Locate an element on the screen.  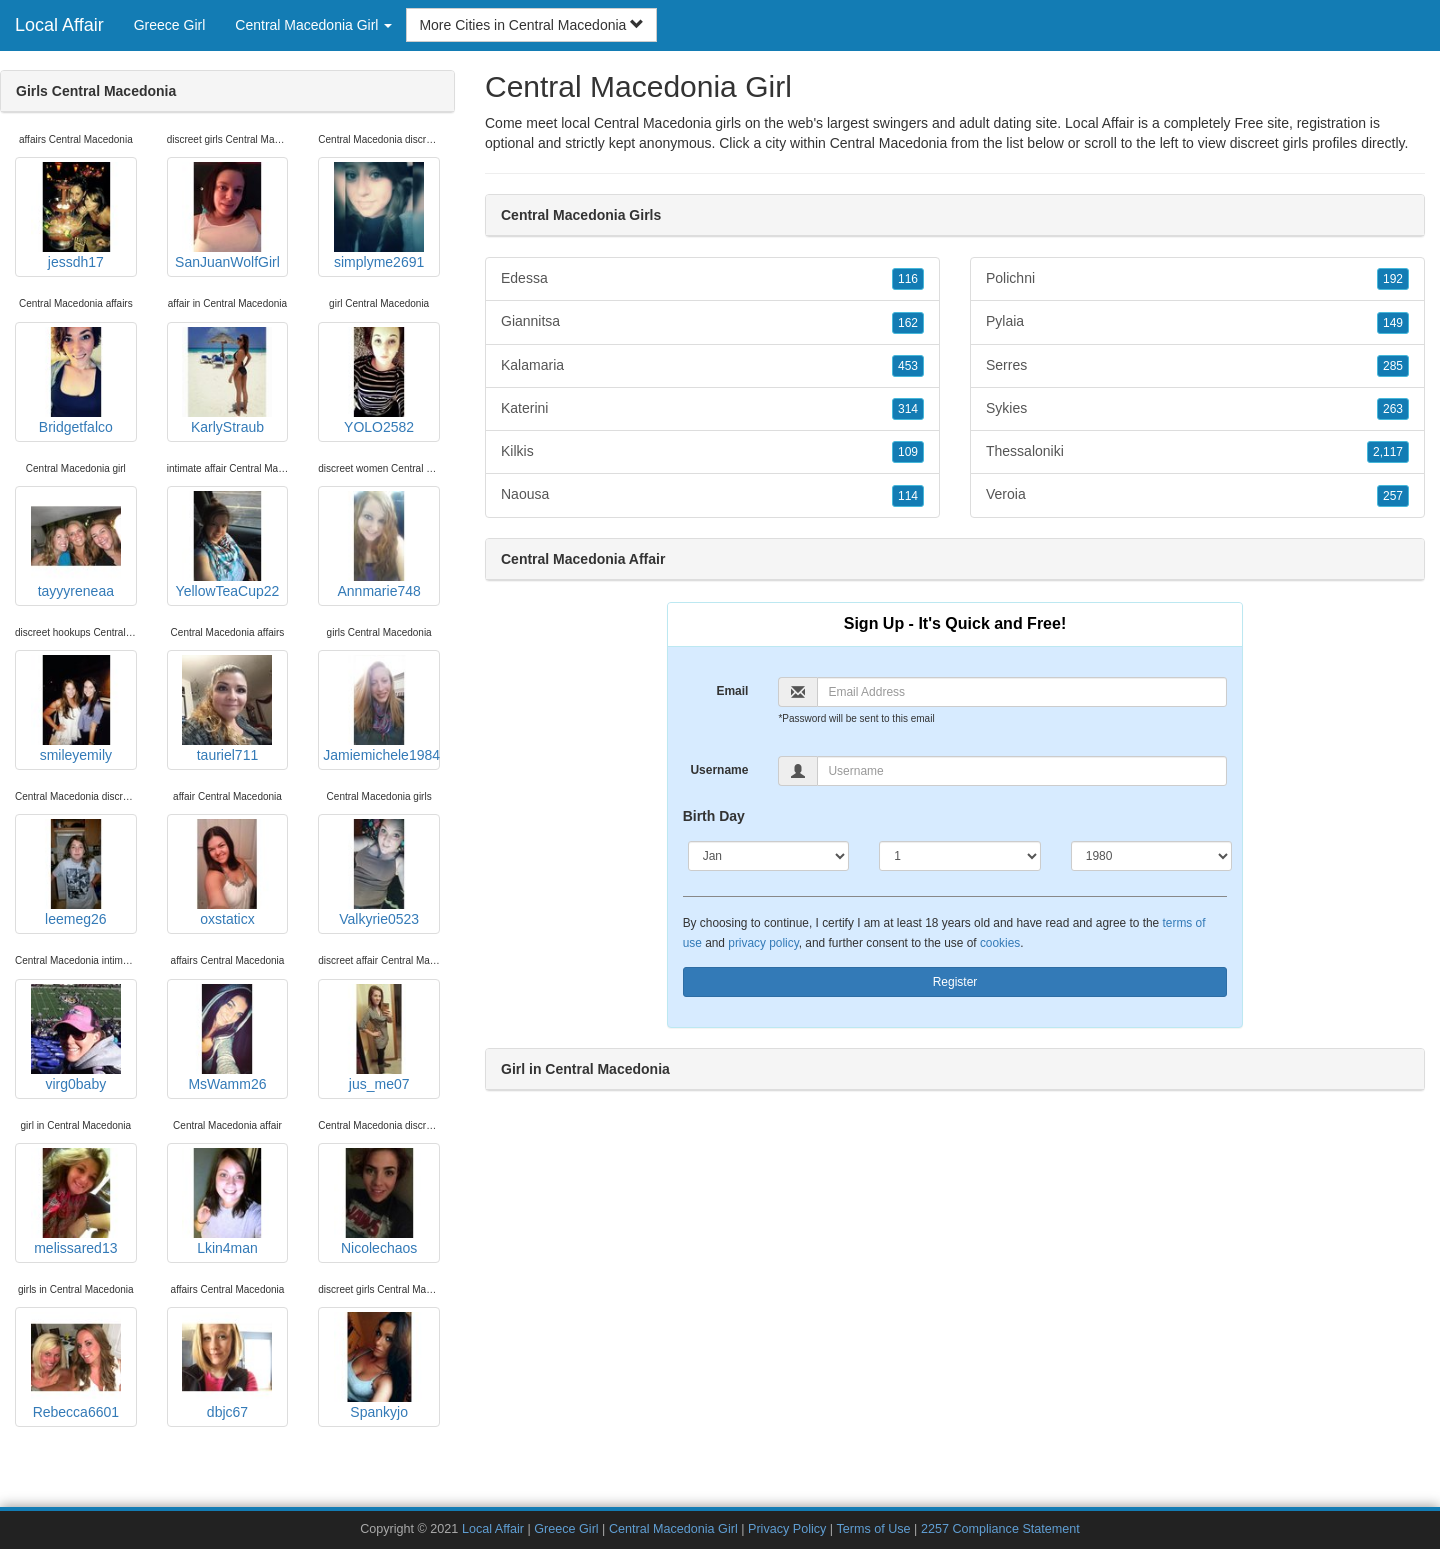
[Year] is located at coordinates (1152, 856).